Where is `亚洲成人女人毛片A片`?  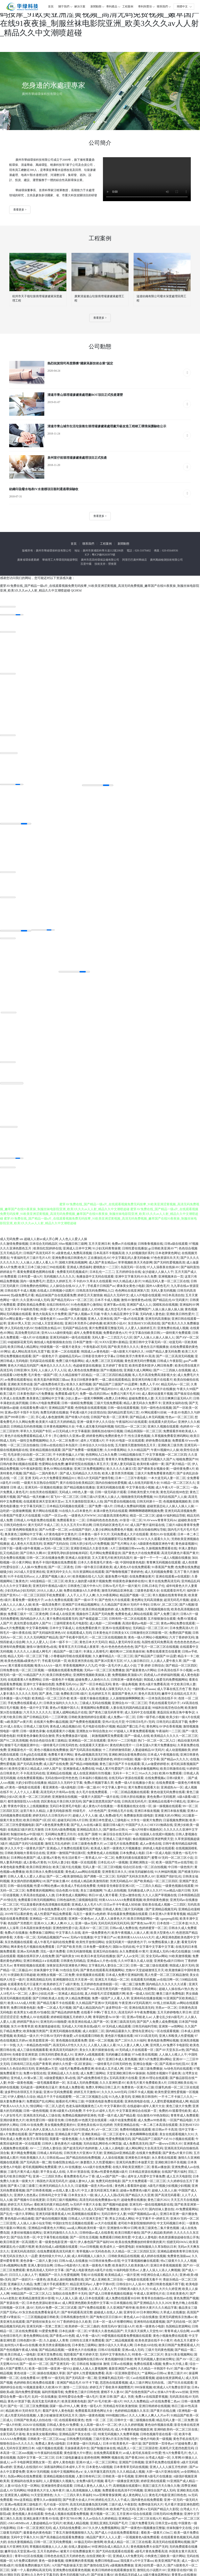
亚洲成人女人毛片A片 is located at coordinates (86, 1903).